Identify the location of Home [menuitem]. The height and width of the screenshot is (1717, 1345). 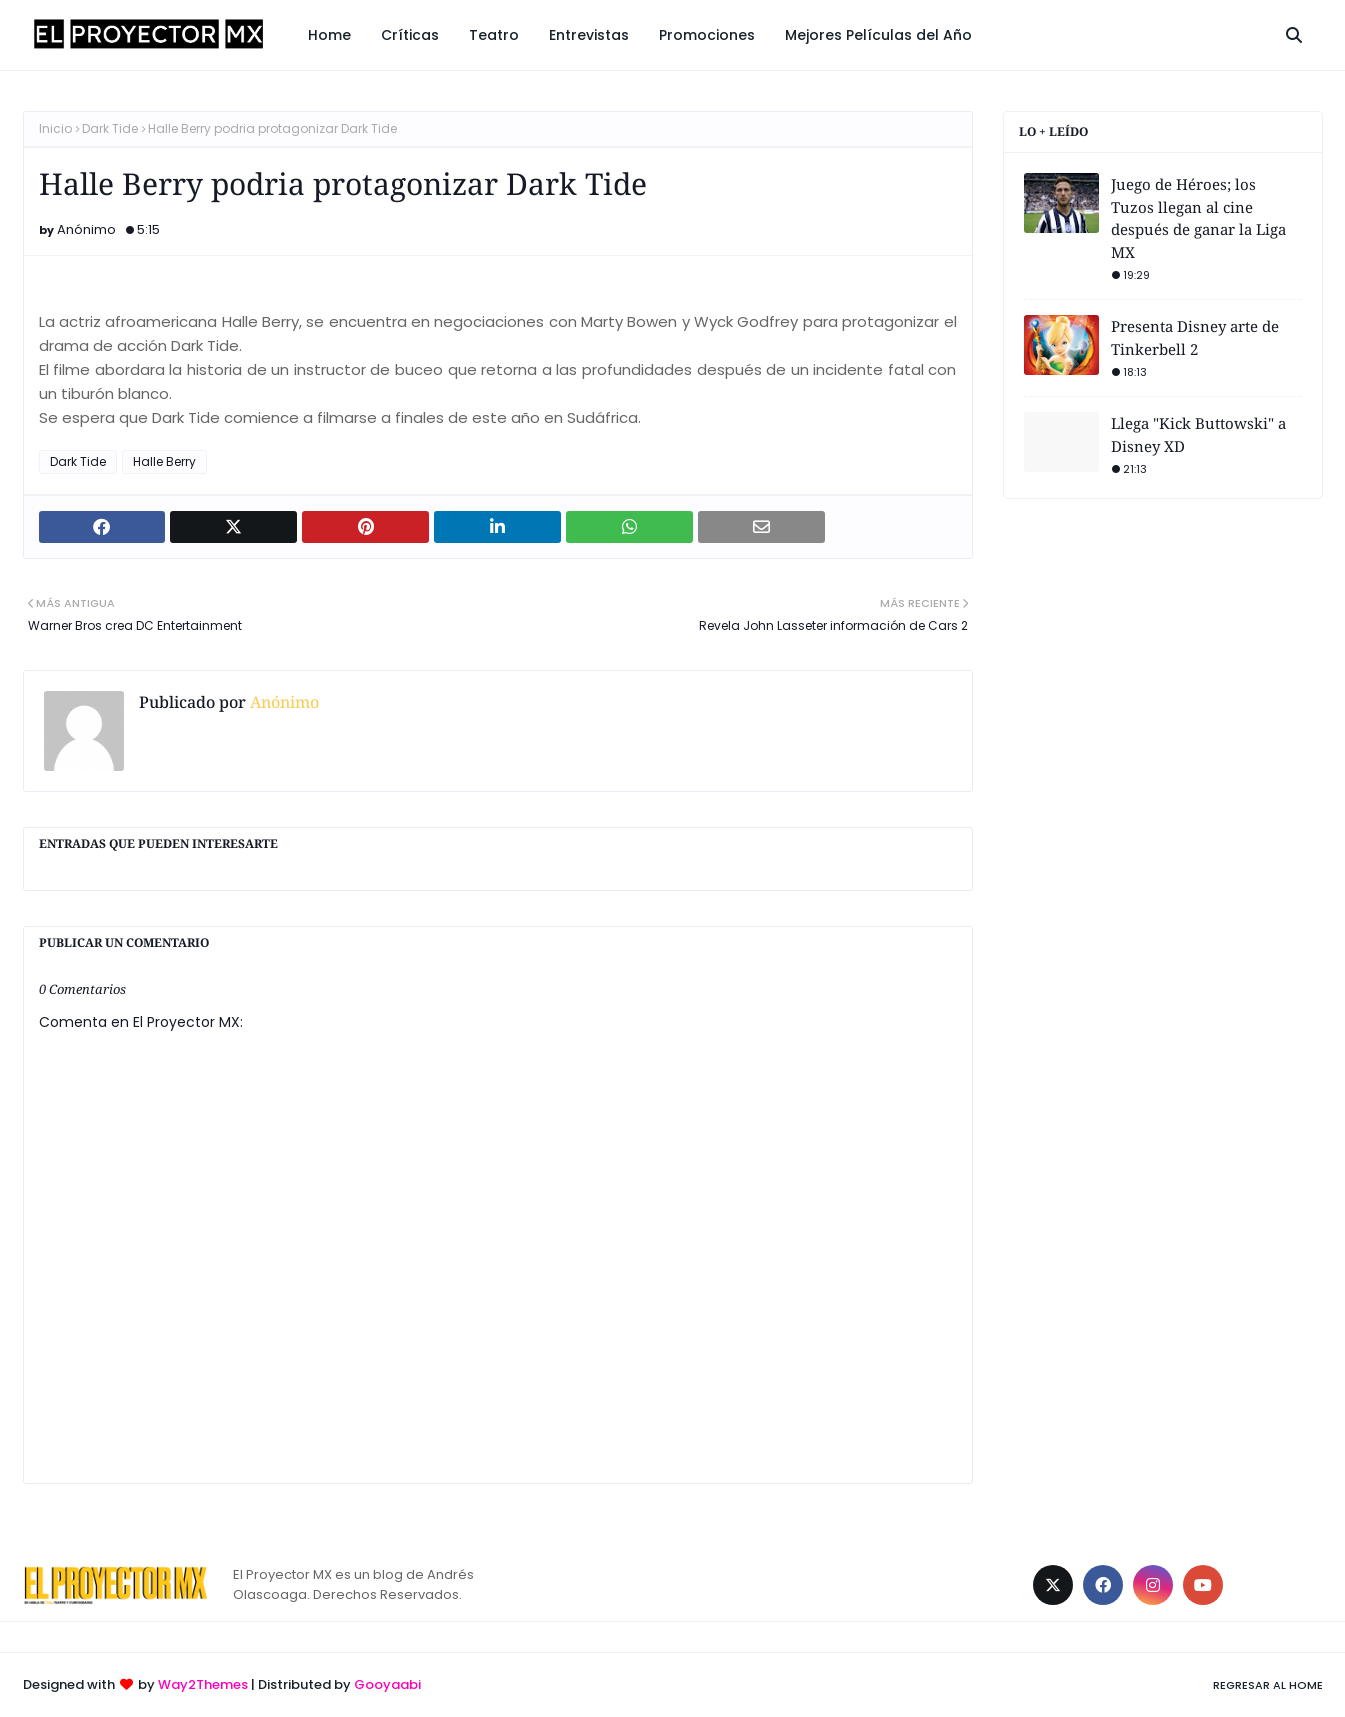
(329, 35).